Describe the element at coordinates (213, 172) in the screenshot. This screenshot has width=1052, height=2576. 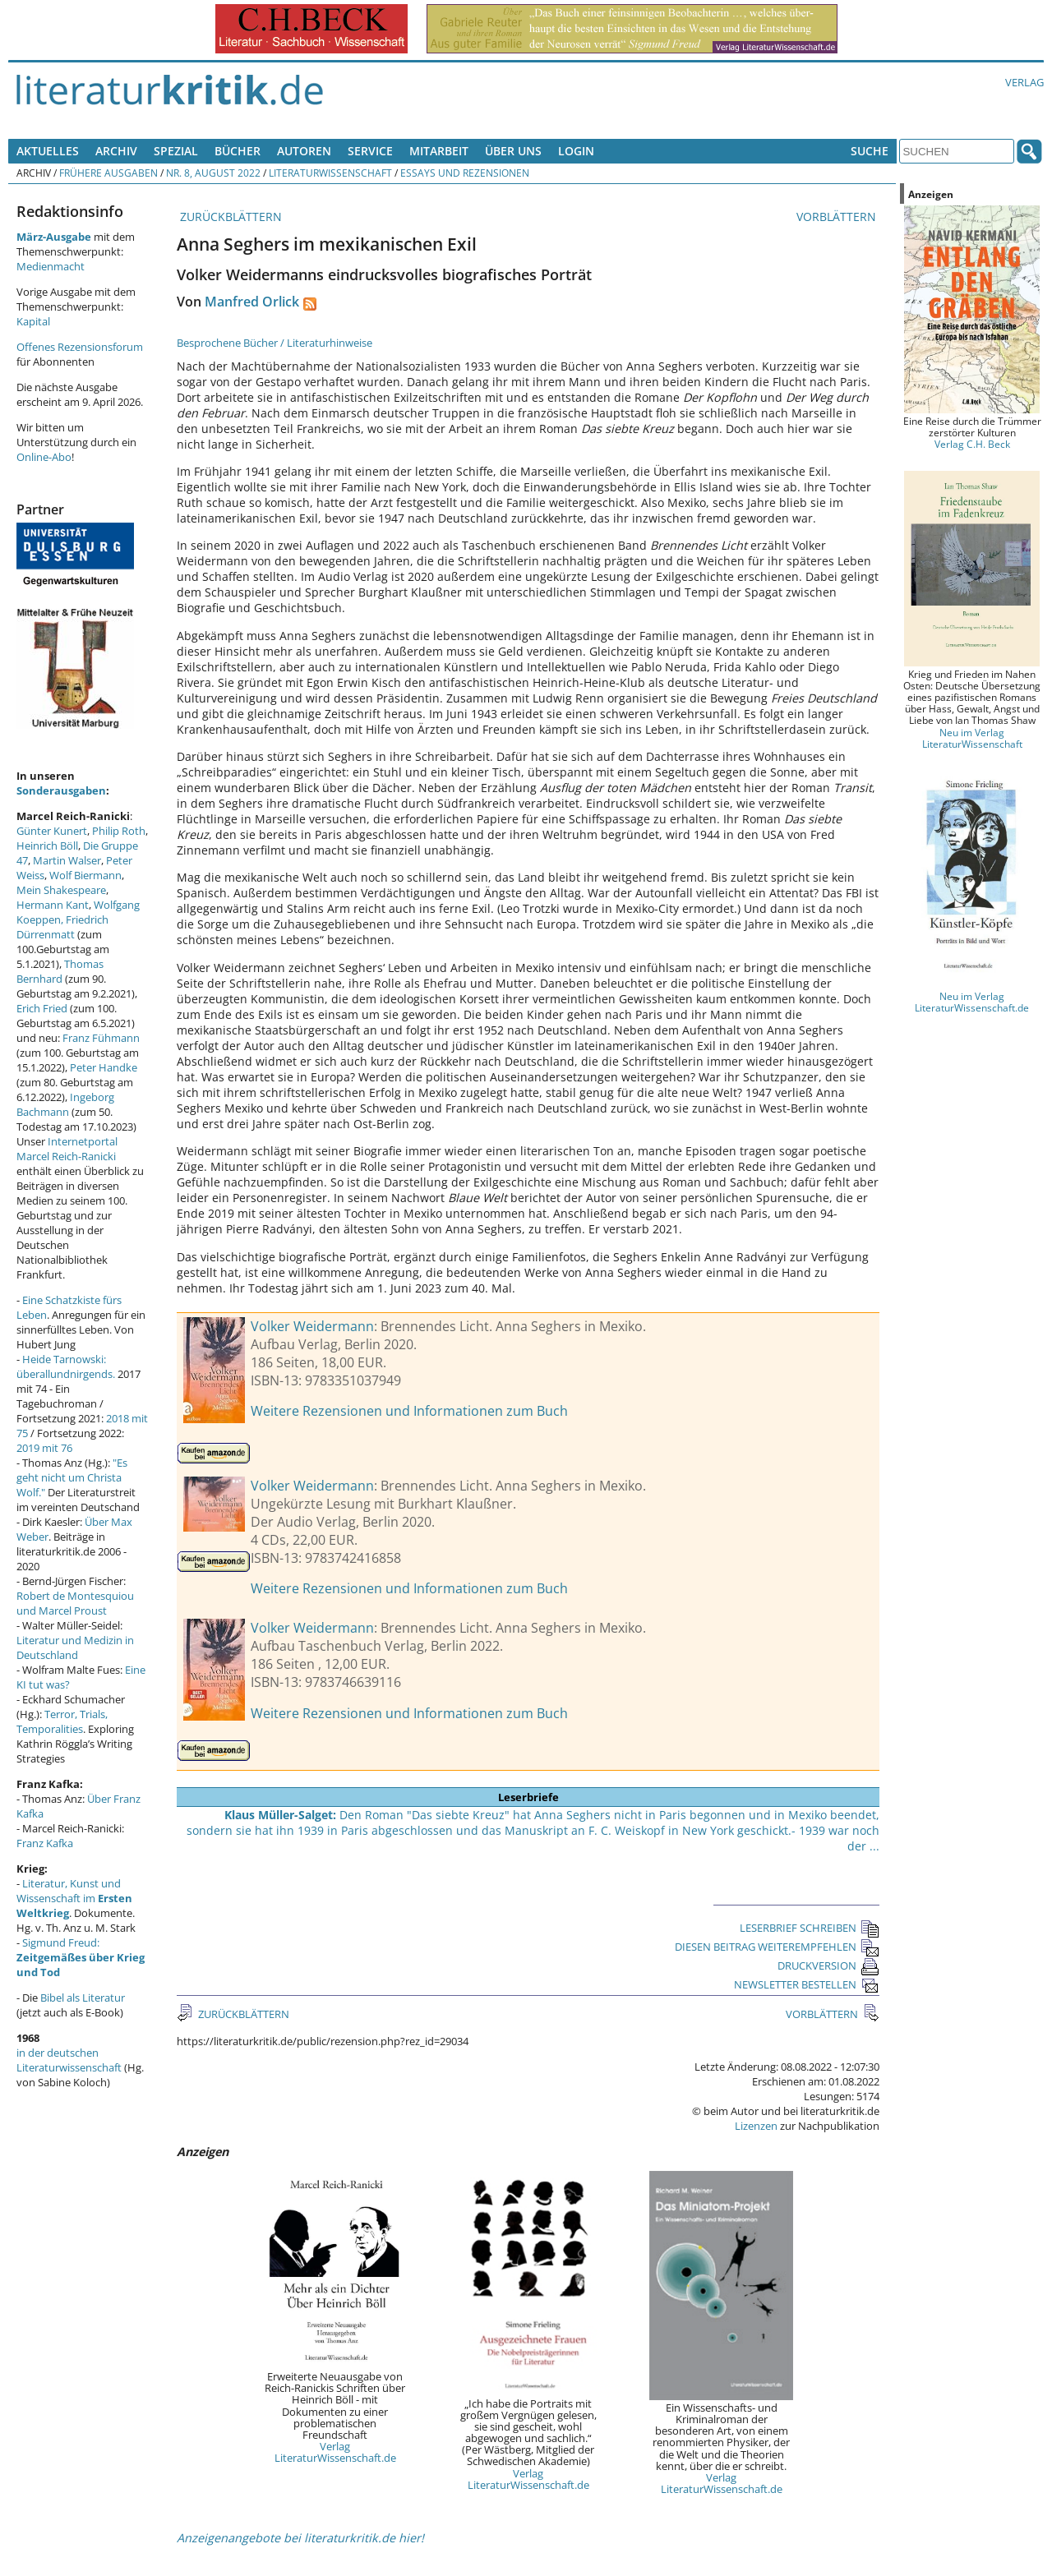
I see `Nr. 8, August 2022` at that location.